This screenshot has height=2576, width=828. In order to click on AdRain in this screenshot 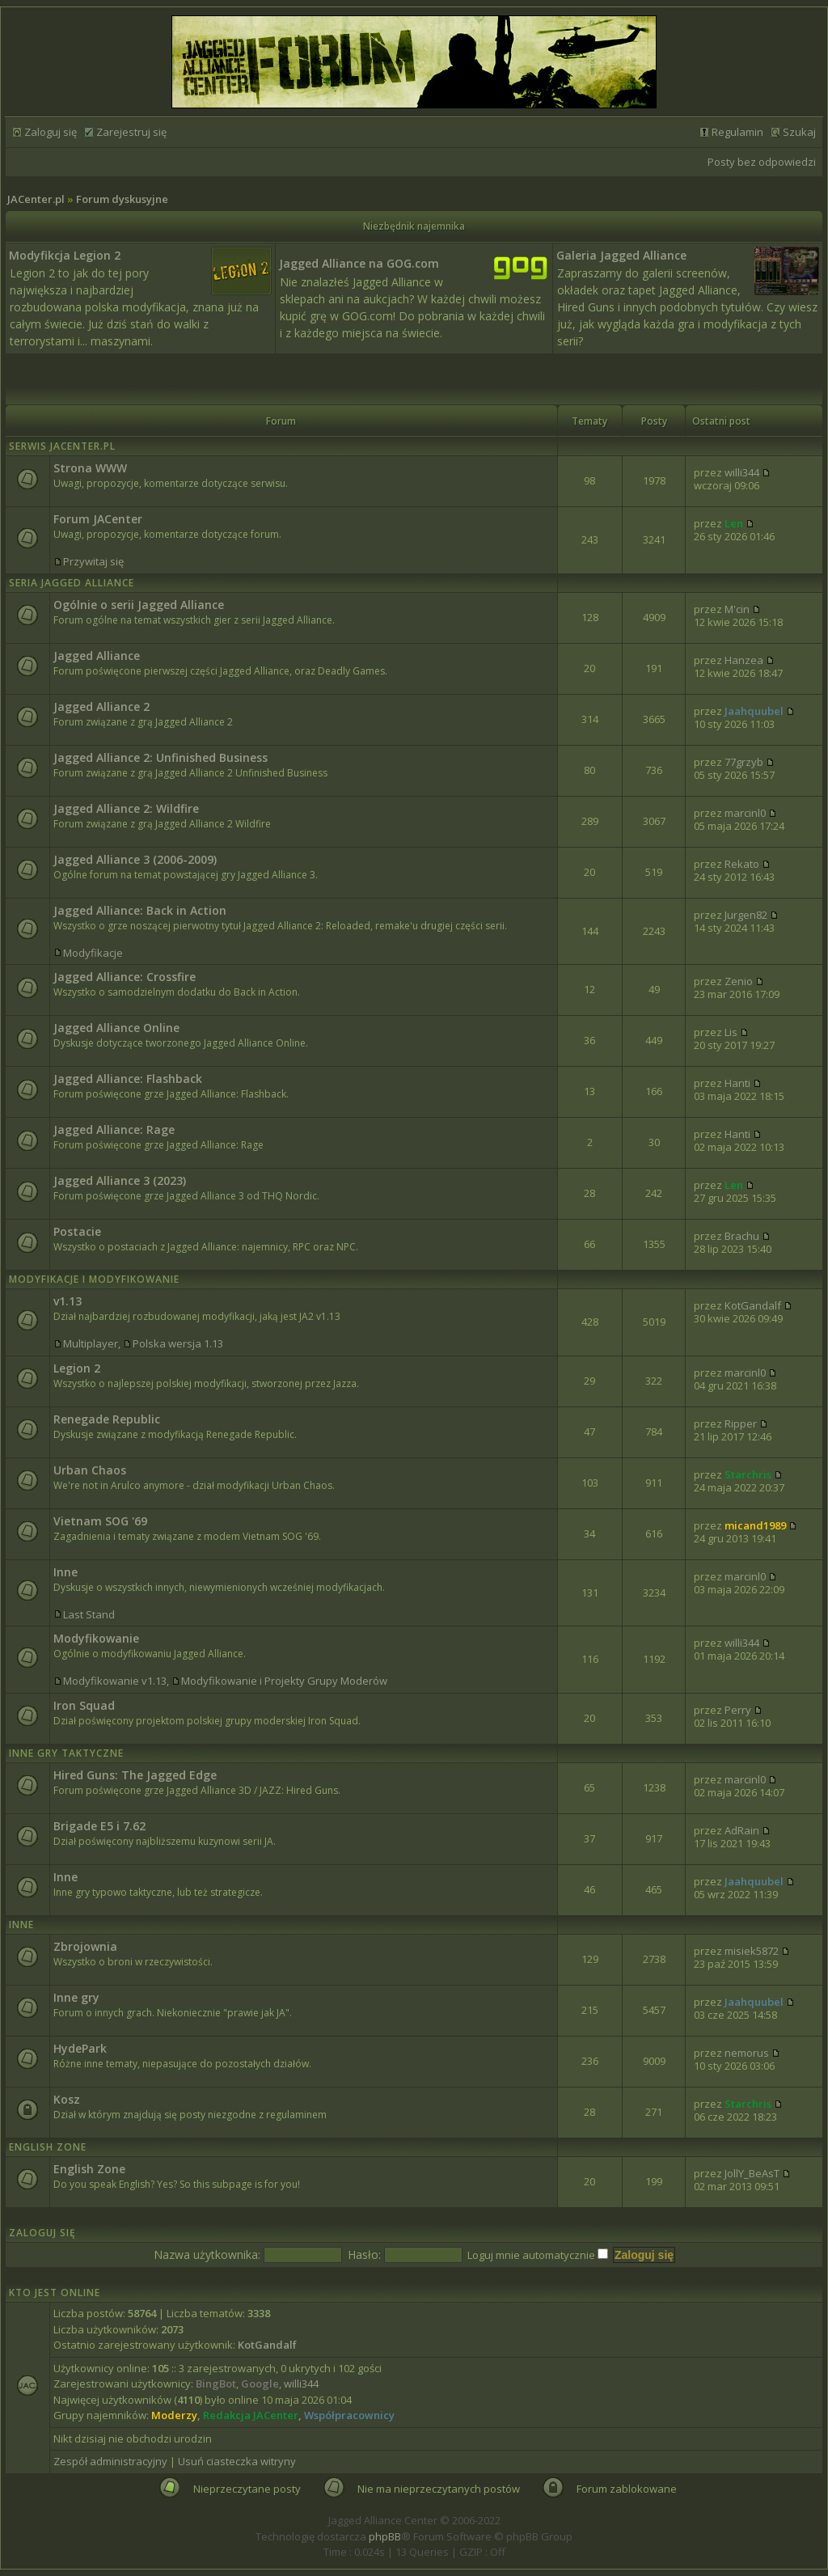, I will do `click(741, 1830)`.